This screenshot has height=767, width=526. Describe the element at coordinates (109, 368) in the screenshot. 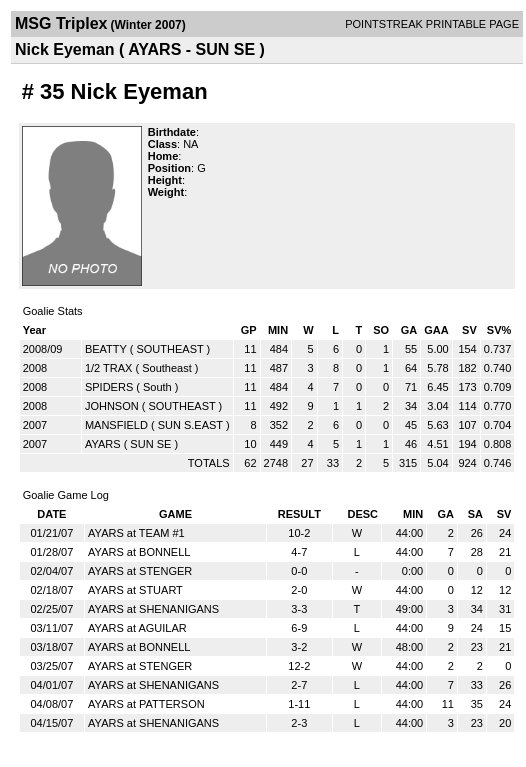

I see `1/2 TRAX` at that location.